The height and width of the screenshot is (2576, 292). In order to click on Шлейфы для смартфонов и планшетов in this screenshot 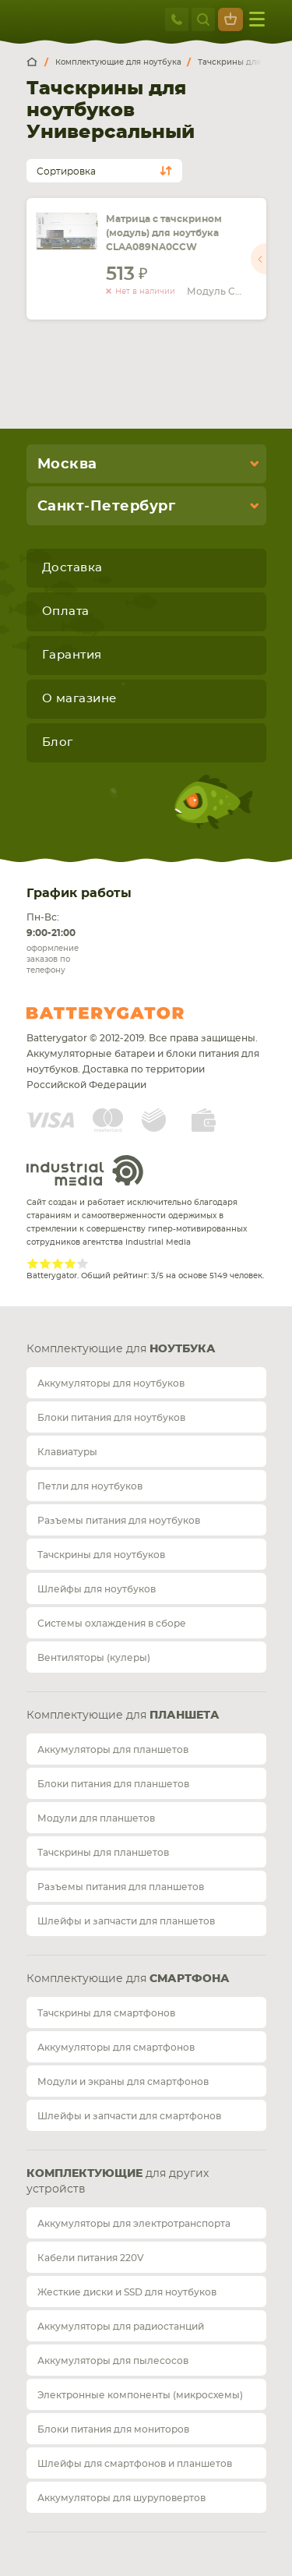, I will do `click(134, 2463)`.